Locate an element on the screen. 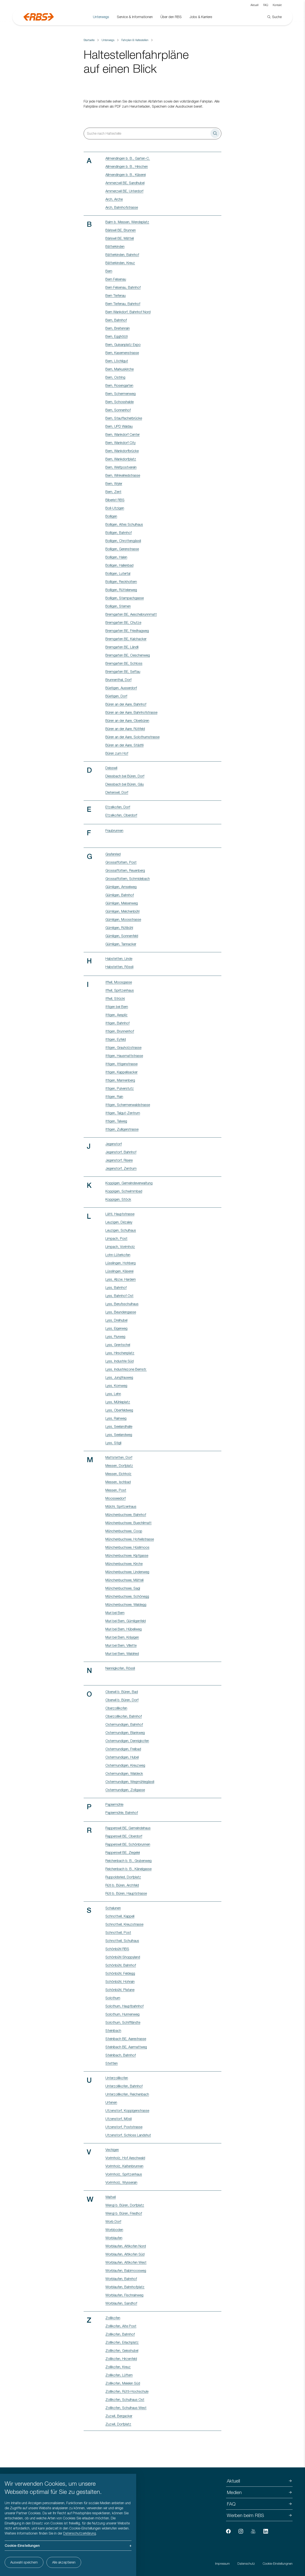  Youtube is located at coordinates (253, 2531).